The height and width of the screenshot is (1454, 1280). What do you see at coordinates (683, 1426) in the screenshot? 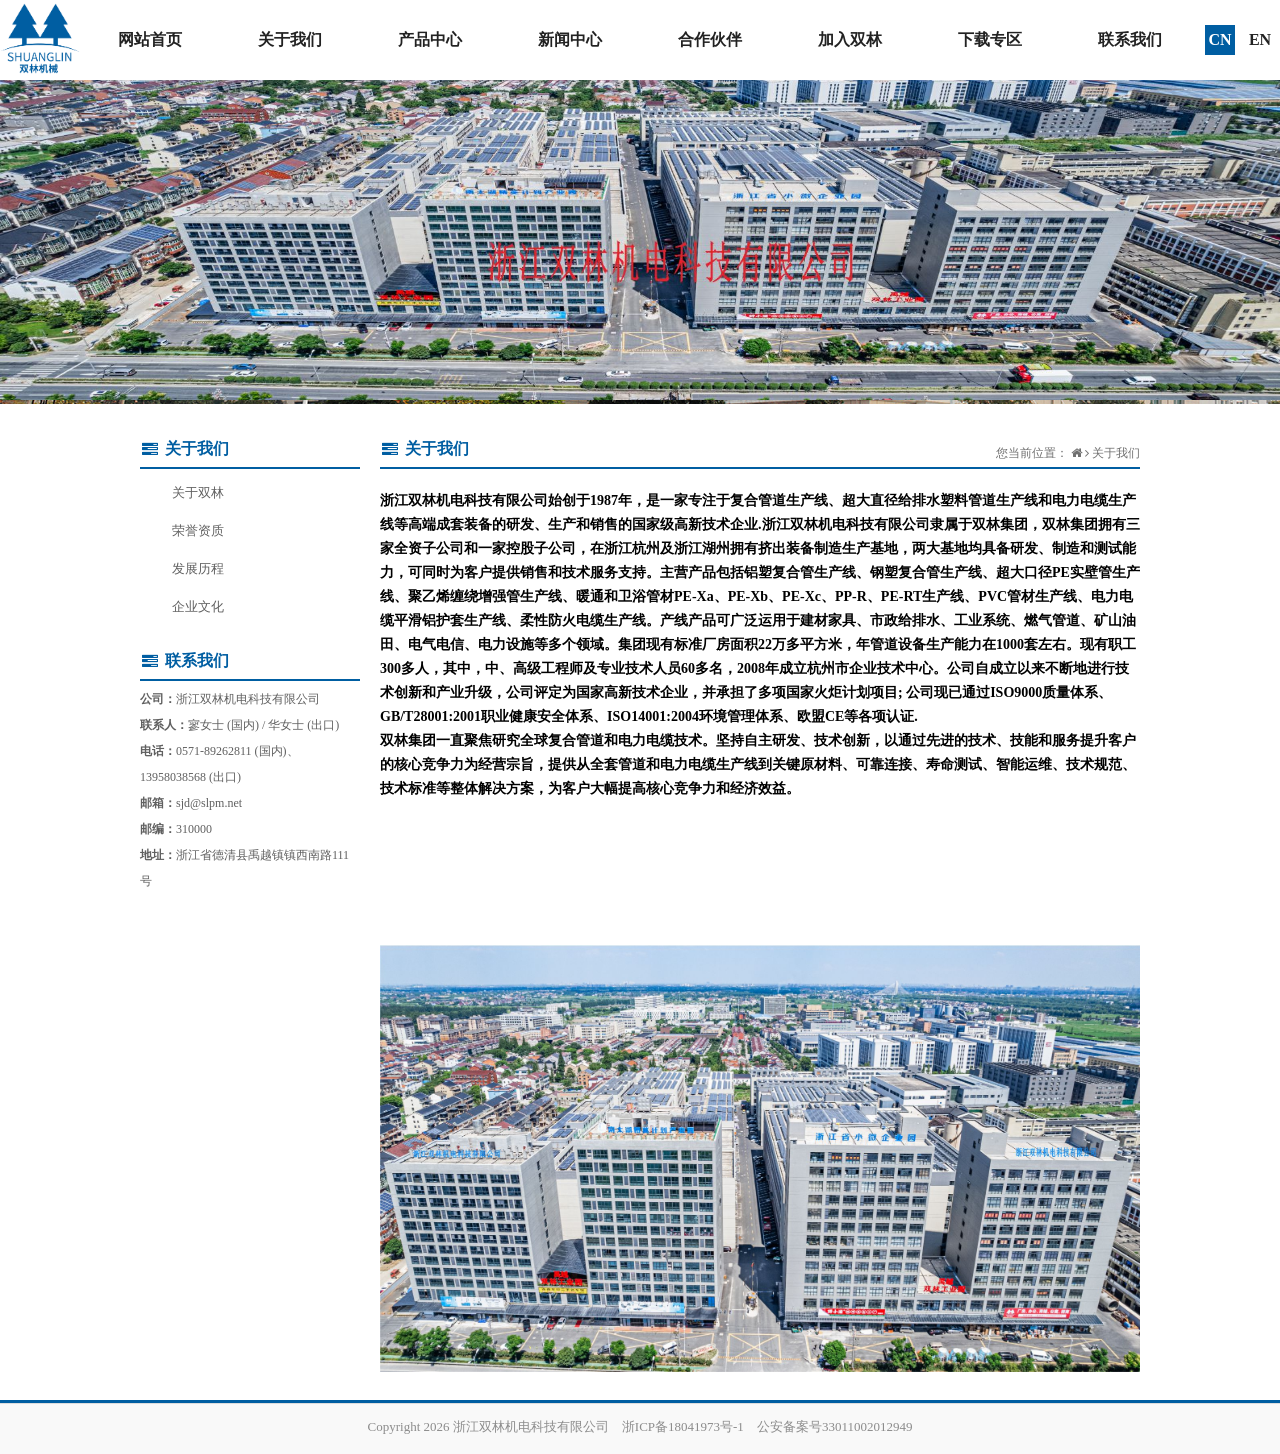
I see `浙ICP备18041973号-1` at bounding box center [683, 1426].